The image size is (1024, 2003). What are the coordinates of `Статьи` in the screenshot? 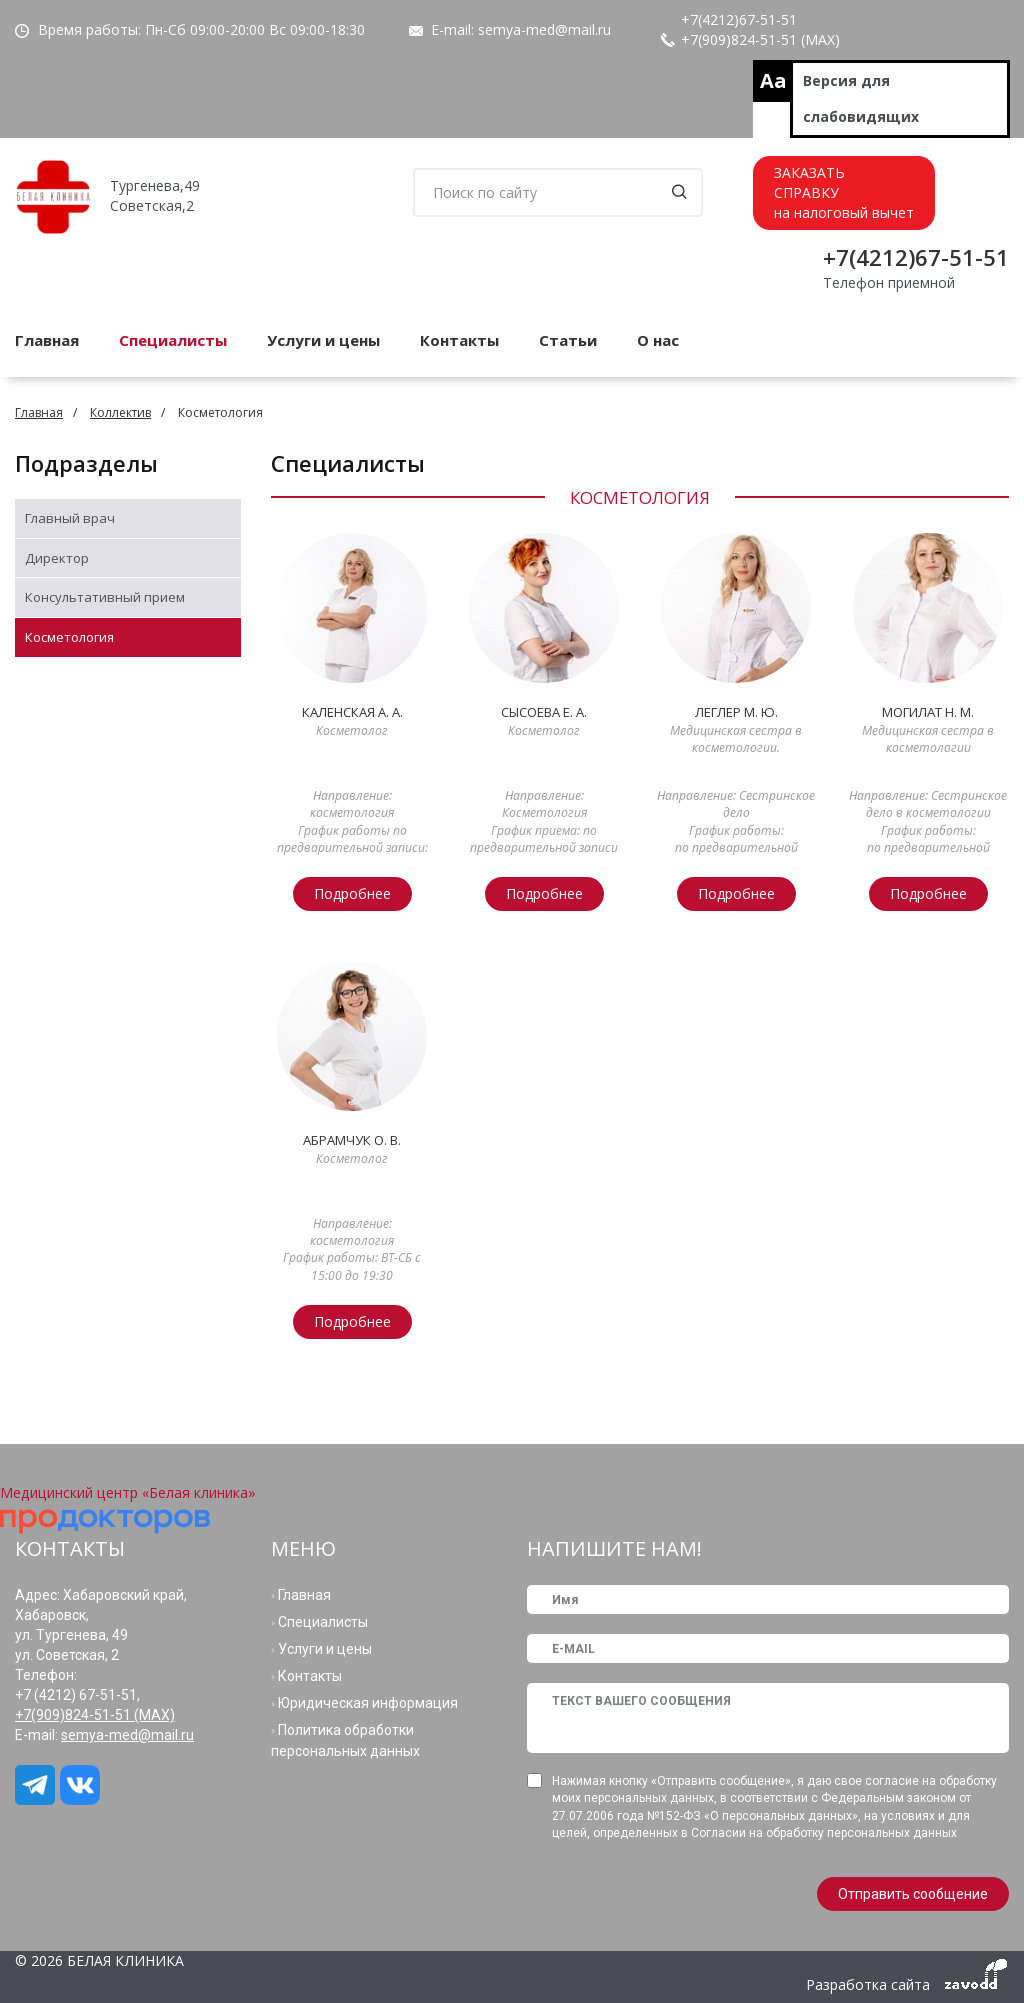 It's located at (568, 340).